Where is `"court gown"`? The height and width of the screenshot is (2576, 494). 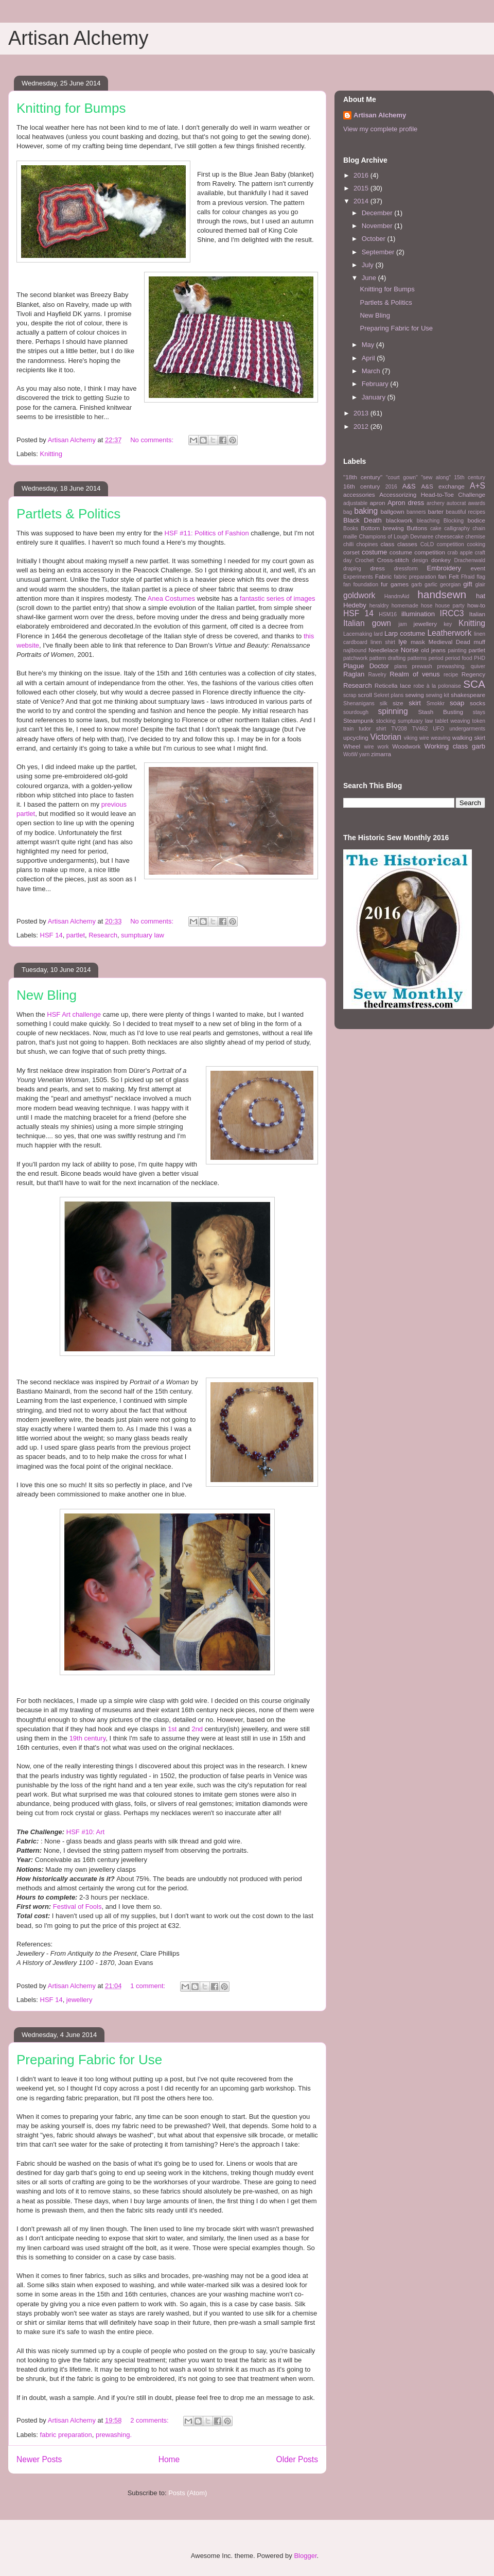
"court gown" is located at coordinates (402, 477).